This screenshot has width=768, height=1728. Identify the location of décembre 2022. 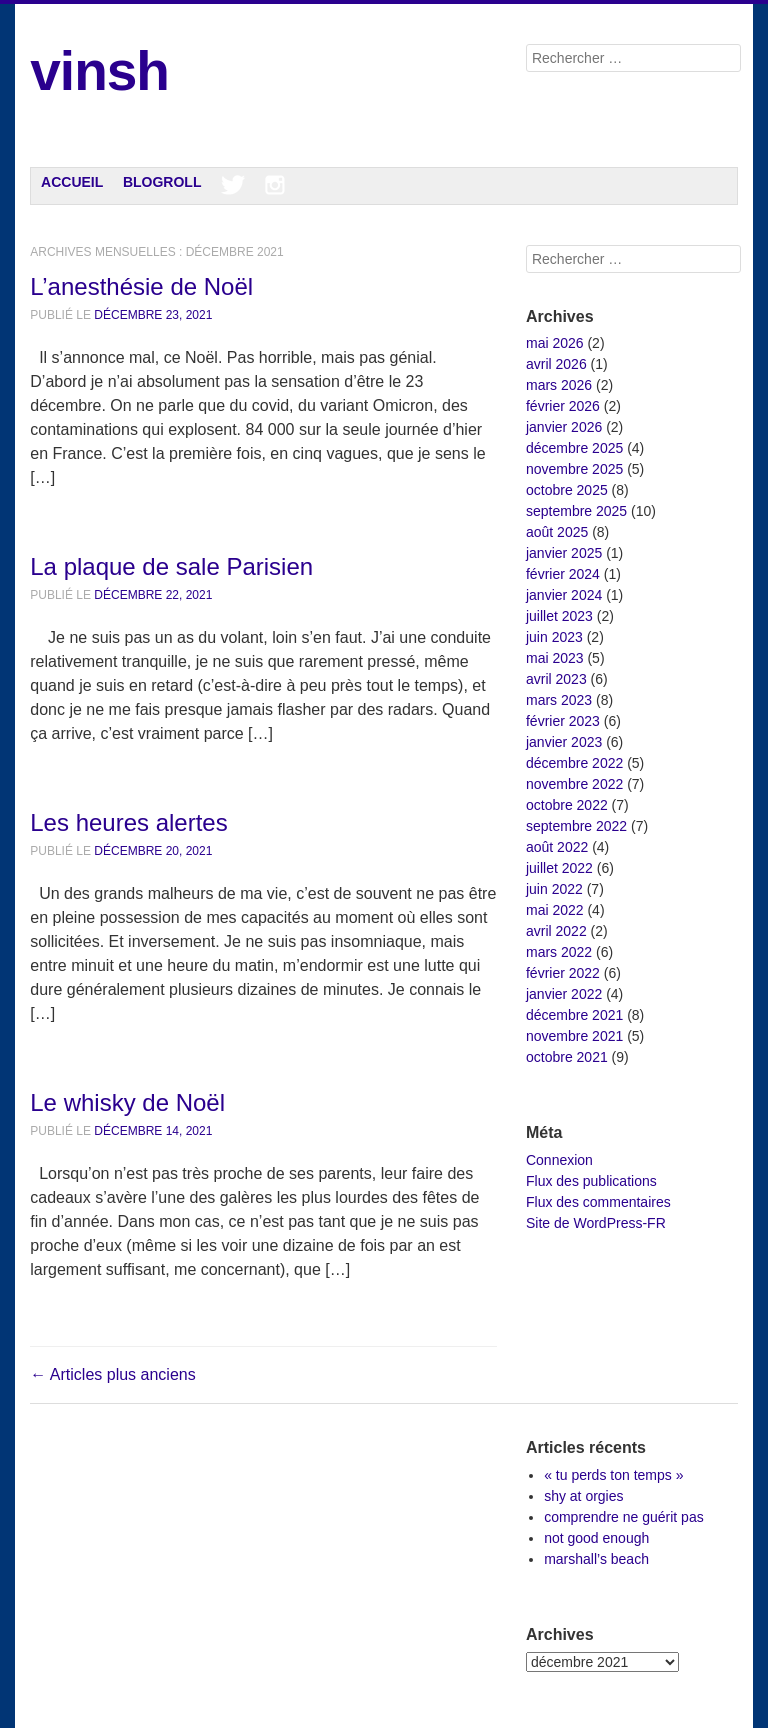
(574, 763).